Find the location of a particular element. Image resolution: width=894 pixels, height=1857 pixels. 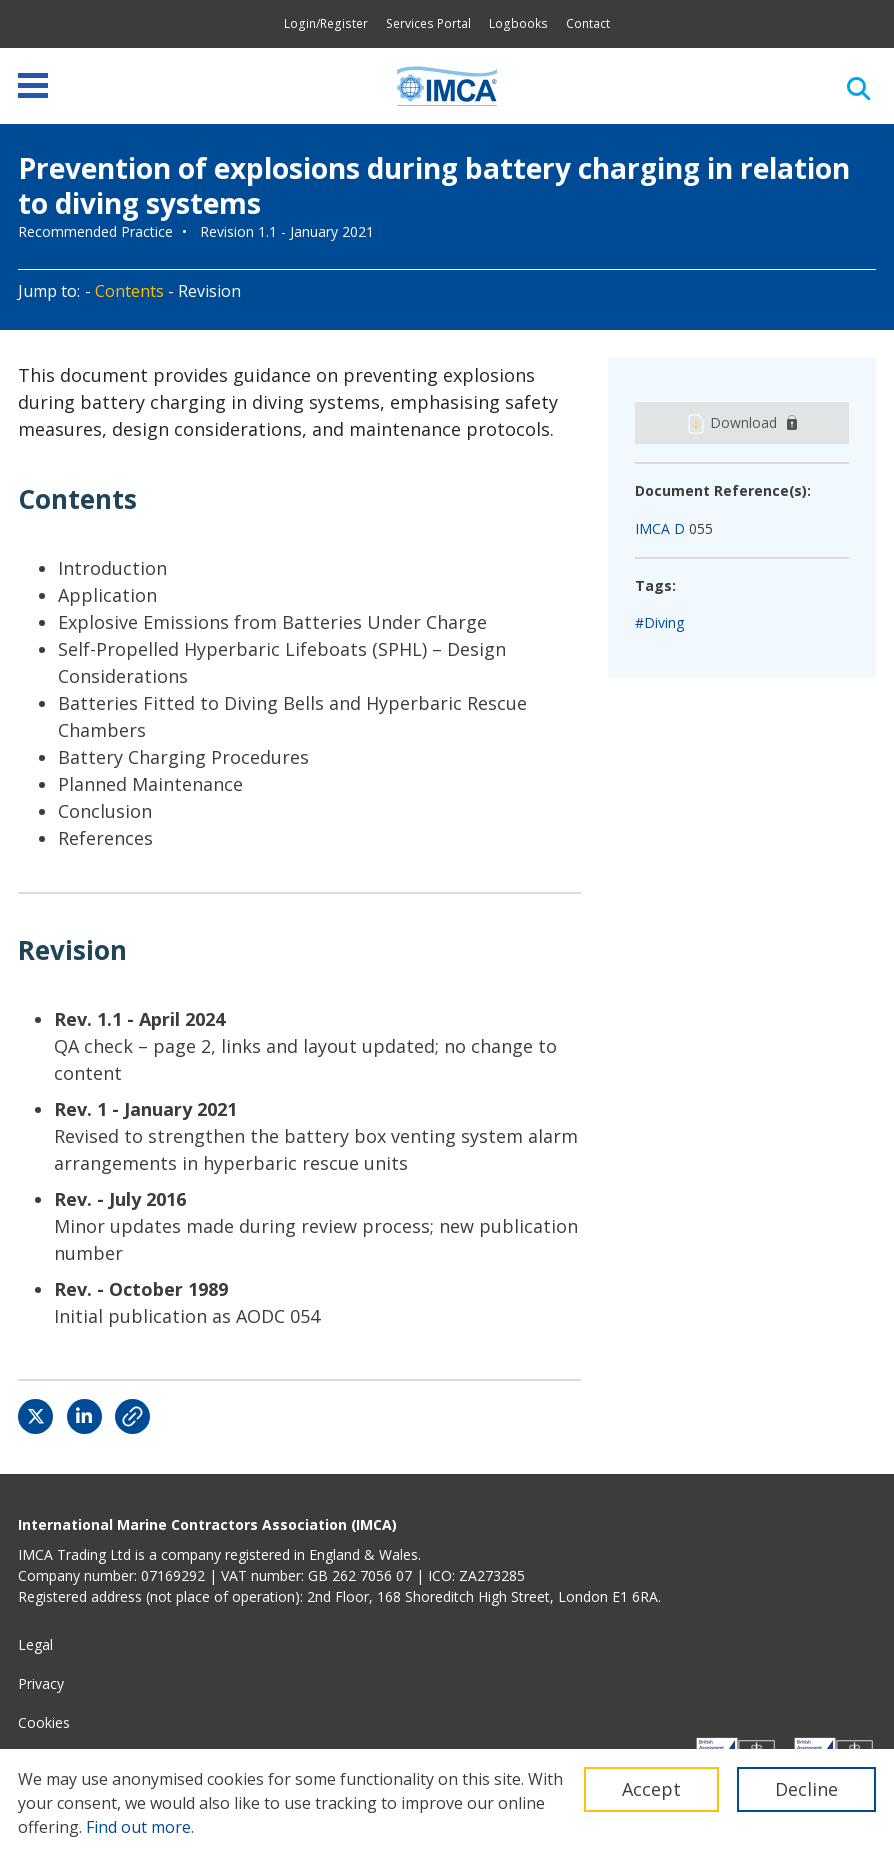

Revision is located at coordinates (209, 291).